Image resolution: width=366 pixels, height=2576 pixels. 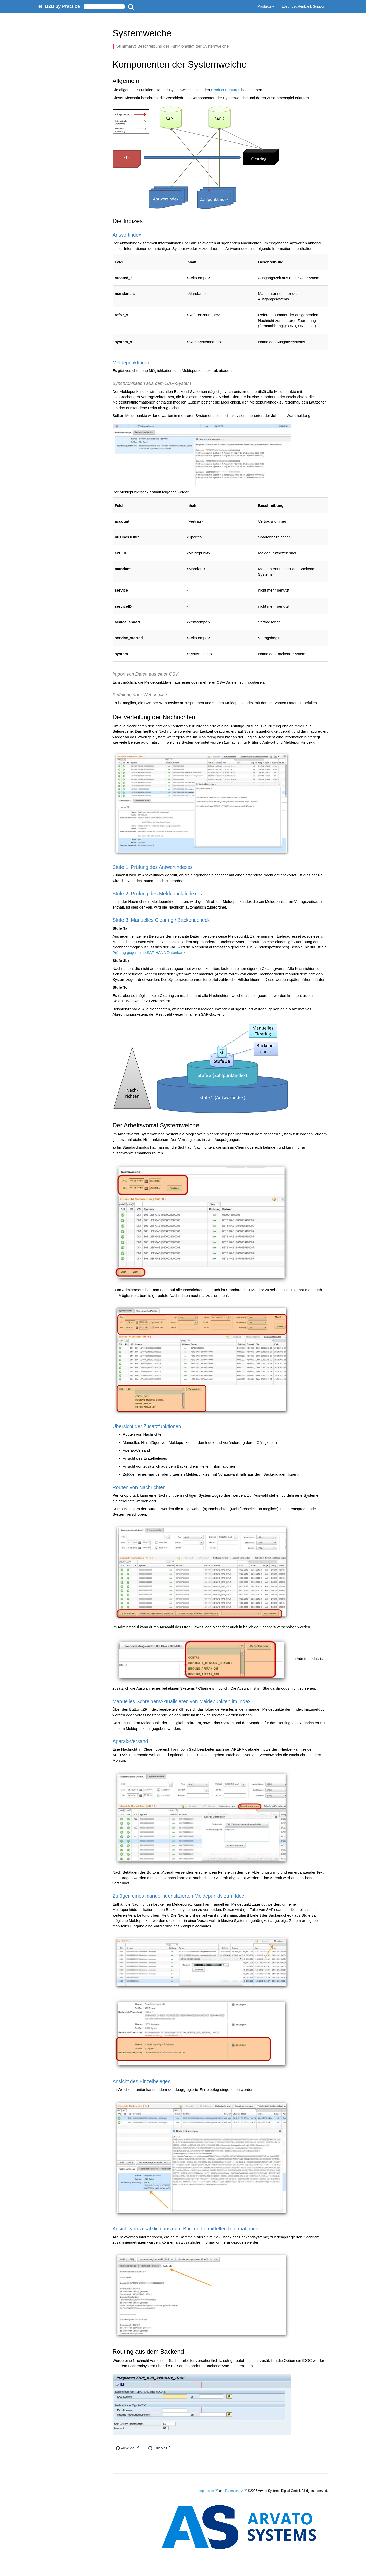 I want to click on Impressum, so click(x=206, y=2491).